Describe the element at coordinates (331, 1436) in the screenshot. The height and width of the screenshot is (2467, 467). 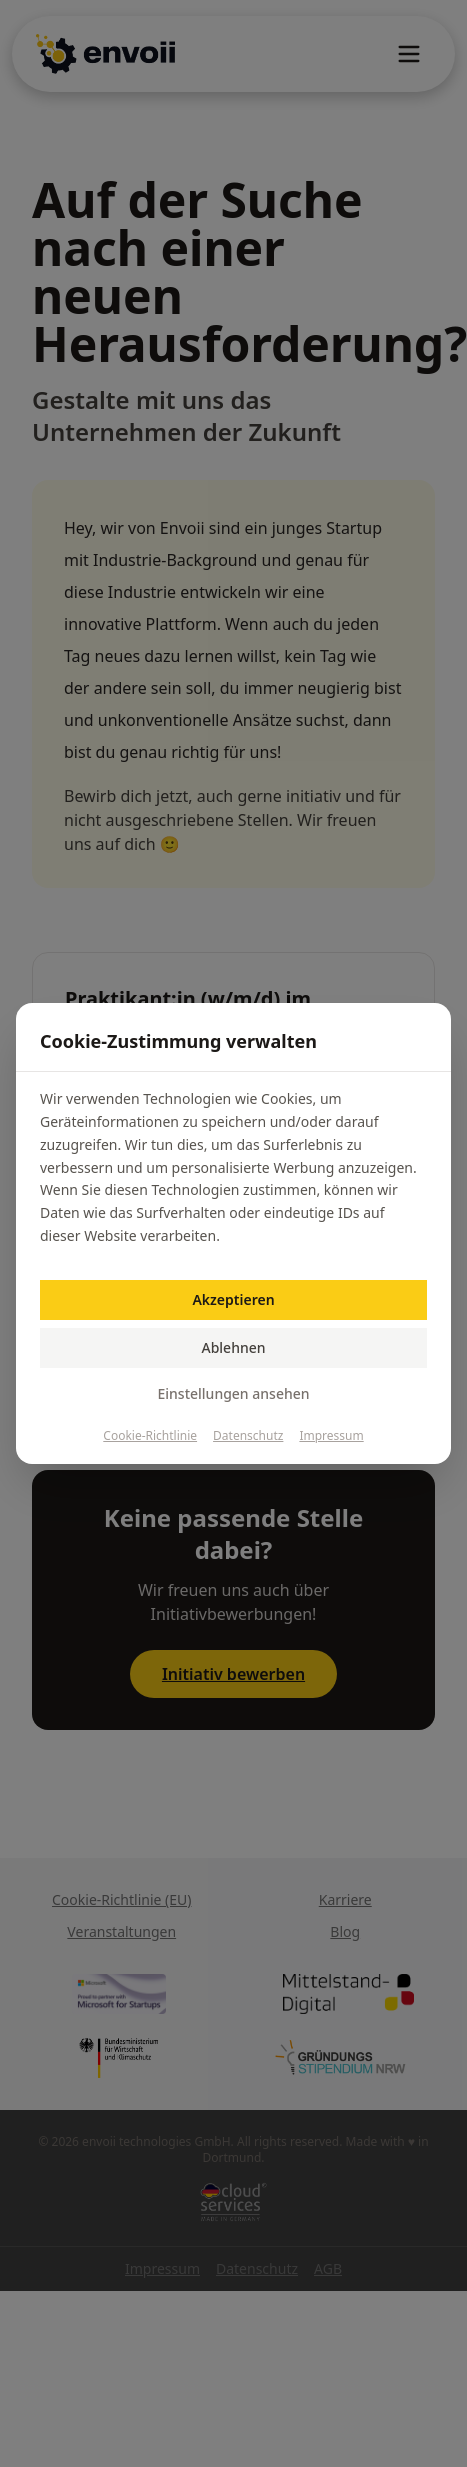
I see `Impressum` at that location.